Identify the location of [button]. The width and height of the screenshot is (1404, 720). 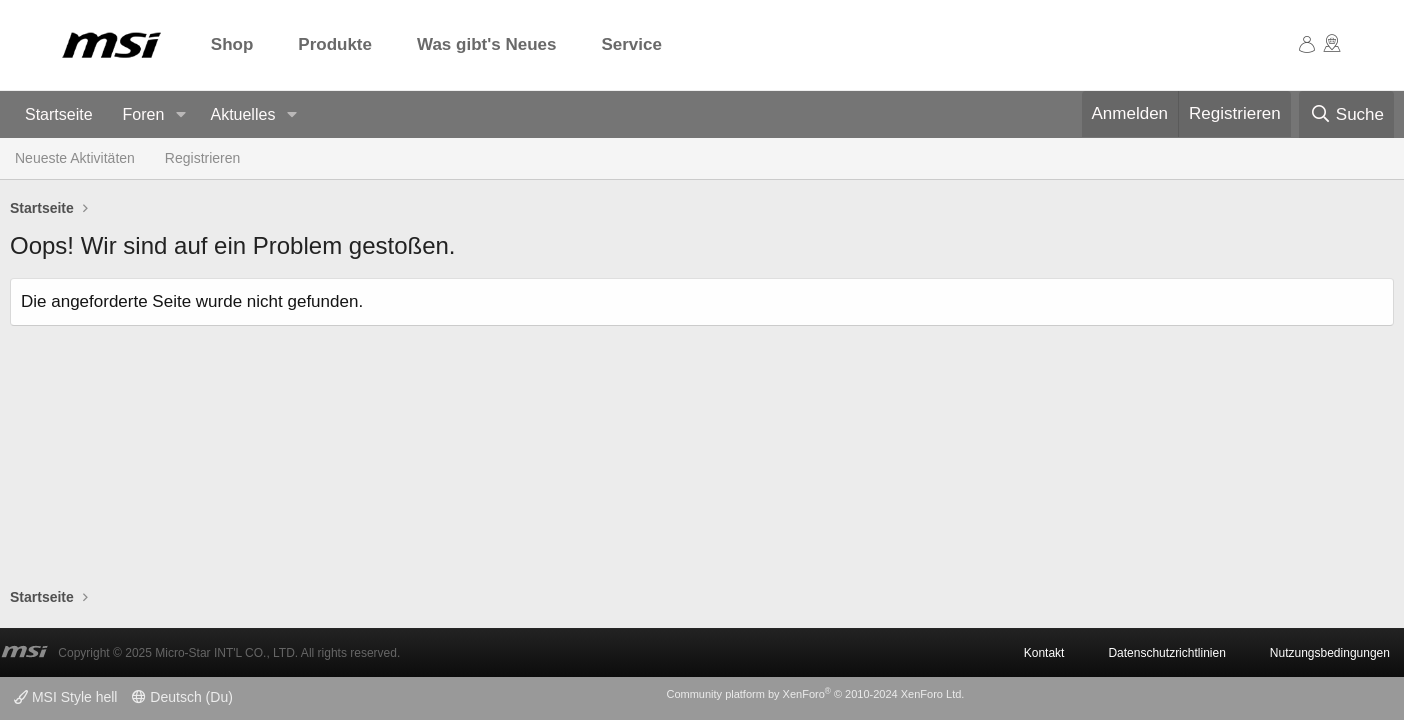
(180, 115).